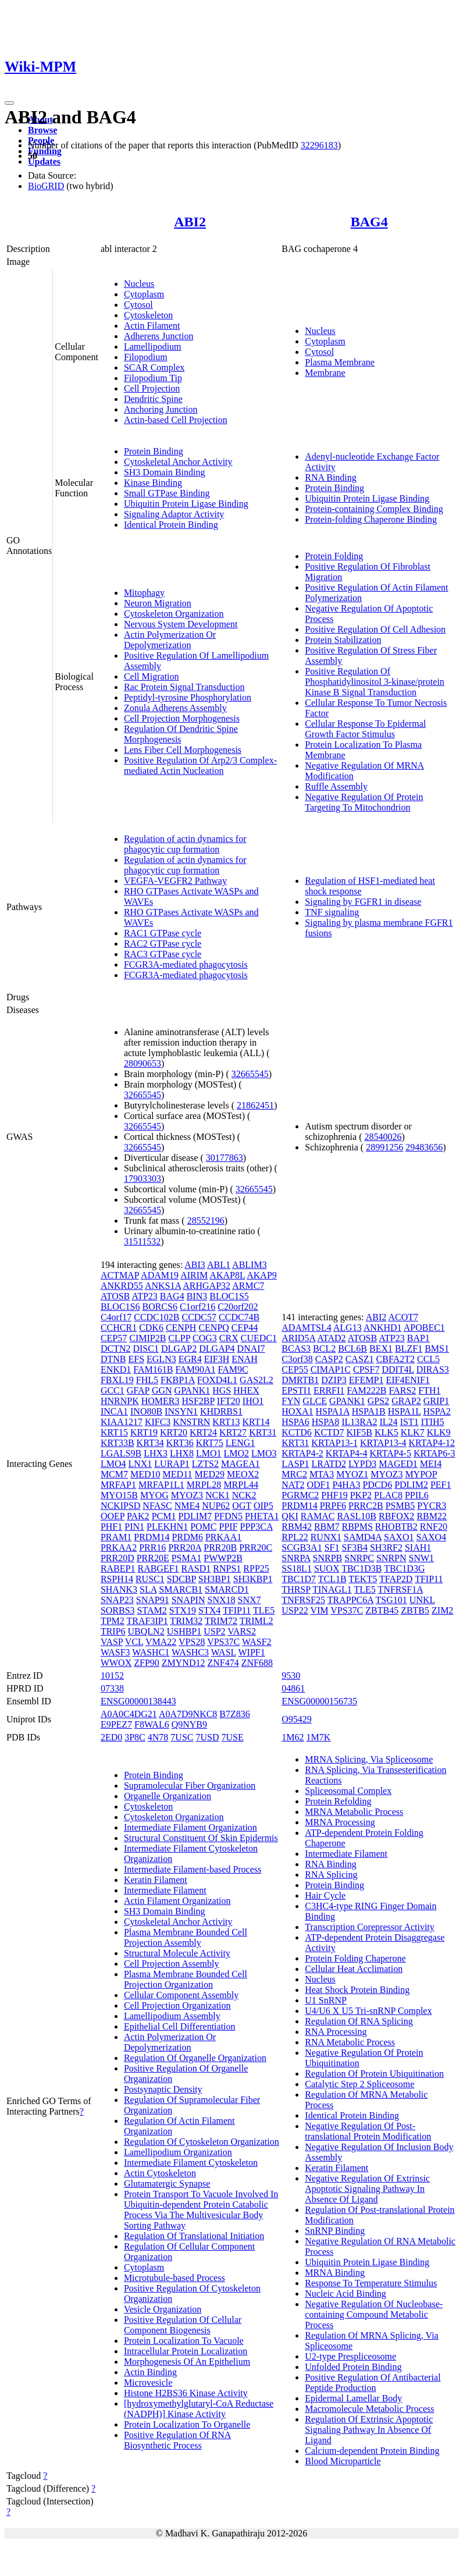  Describe the element at coordinates (144, 294) in the screenshot. I see `Cytoplasm` at that location.